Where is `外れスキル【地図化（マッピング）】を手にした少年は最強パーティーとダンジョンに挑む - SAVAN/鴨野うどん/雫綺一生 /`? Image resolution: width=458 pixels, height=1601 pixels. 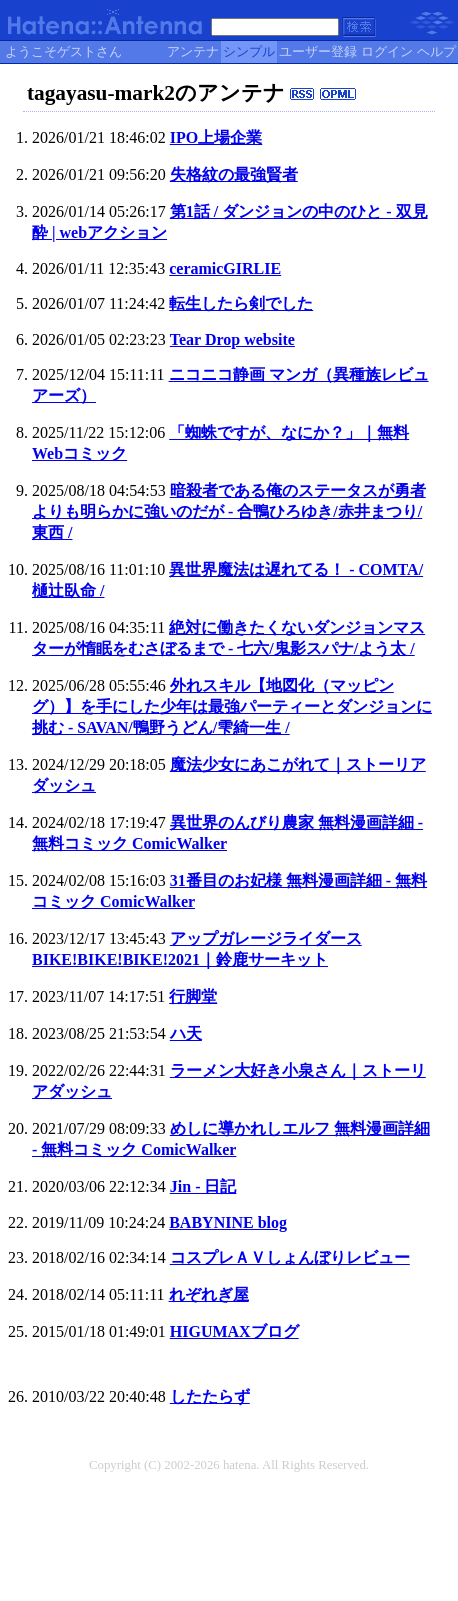
外れスキル【地図化（マッピング）】を手にした少年は最強パーティーとダンジョンに挑む - SAVAN/鴨野うどん/雫綺一生 / is located at coordinates (232, 706).